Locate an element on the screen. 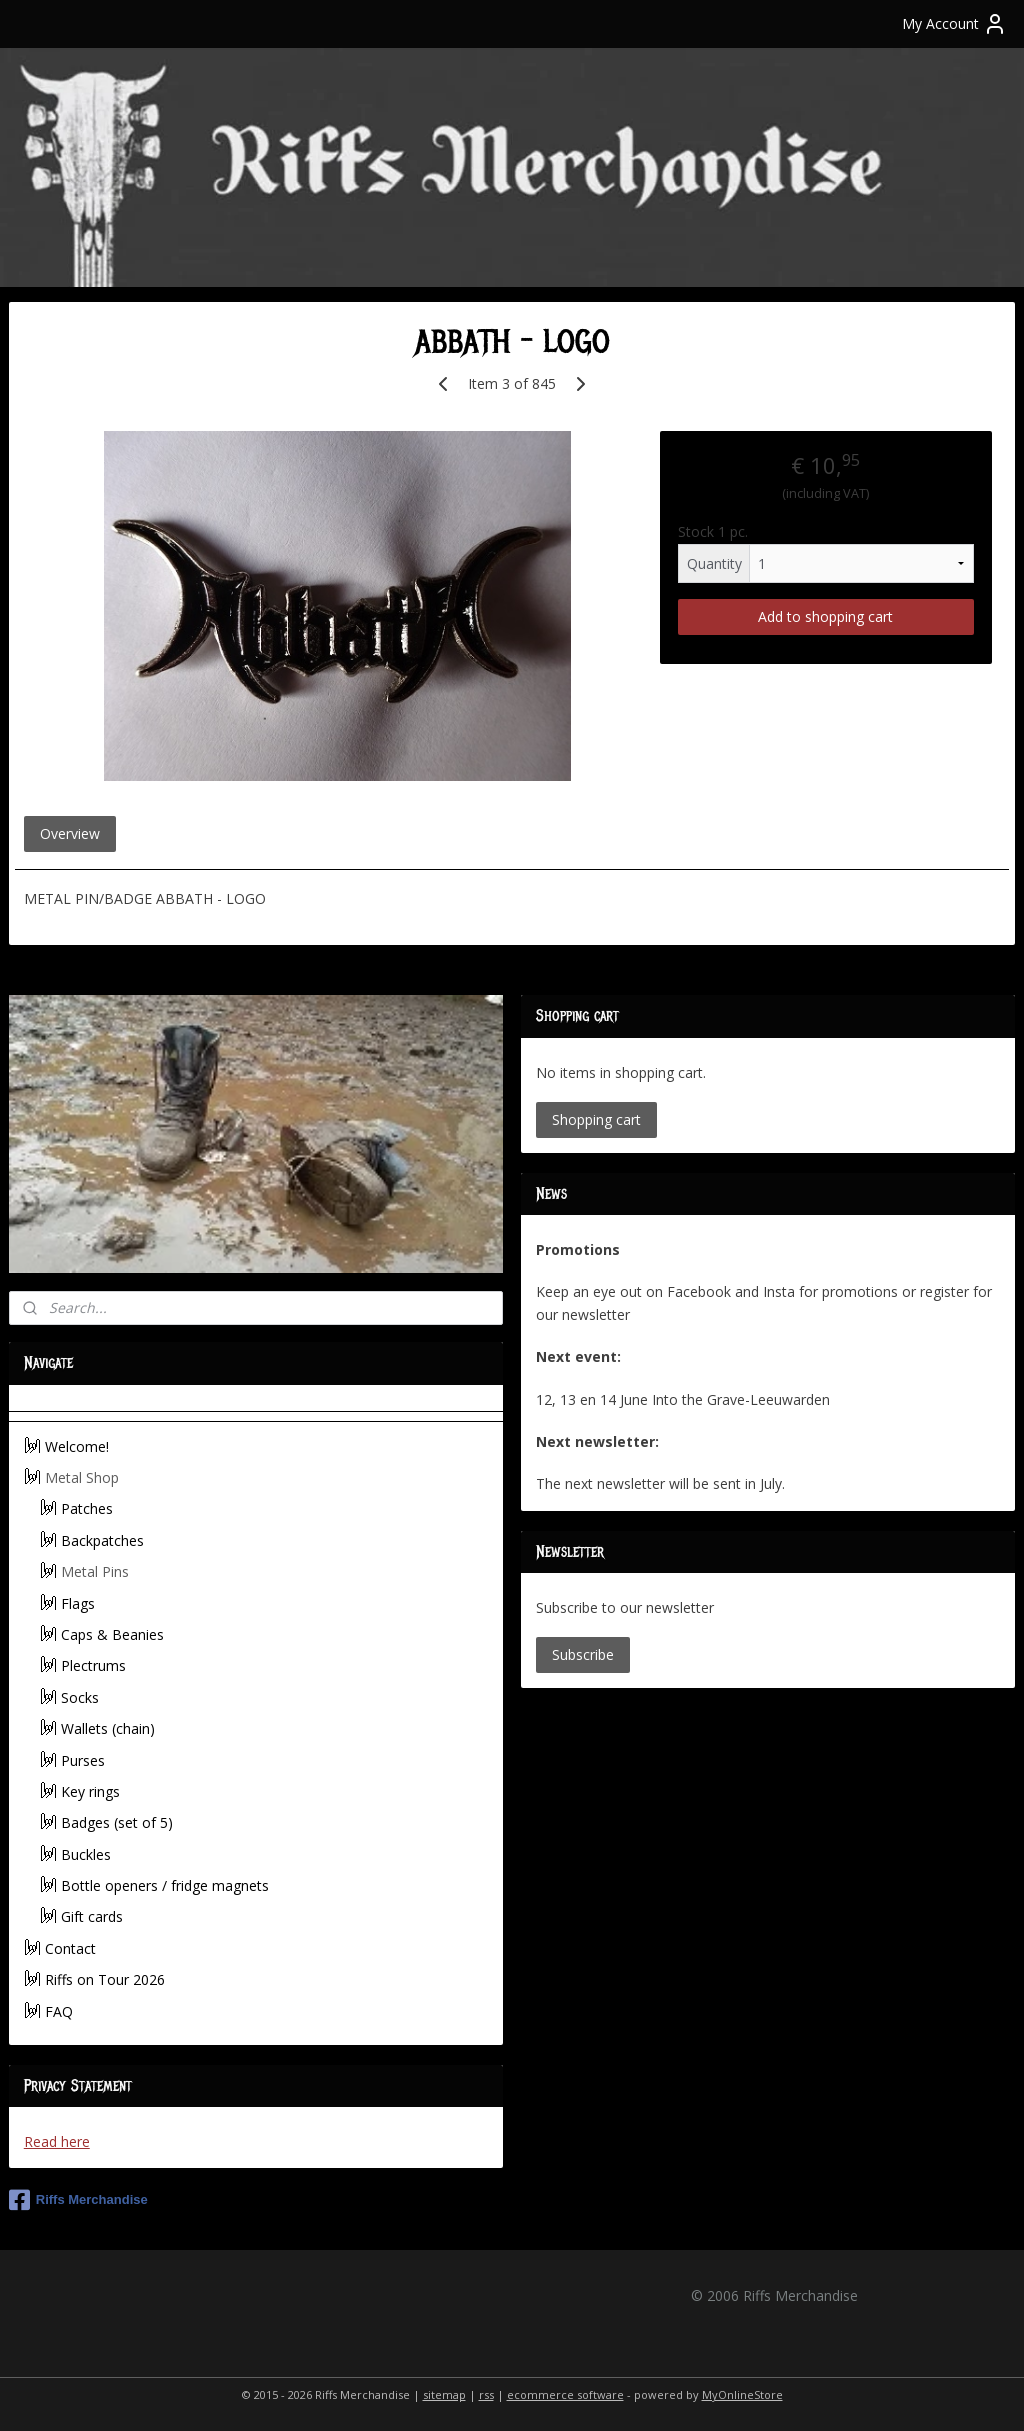 The width and height of the screenshot is (1024, 2431). ecommerce software is located at coordinates (565, 2394).